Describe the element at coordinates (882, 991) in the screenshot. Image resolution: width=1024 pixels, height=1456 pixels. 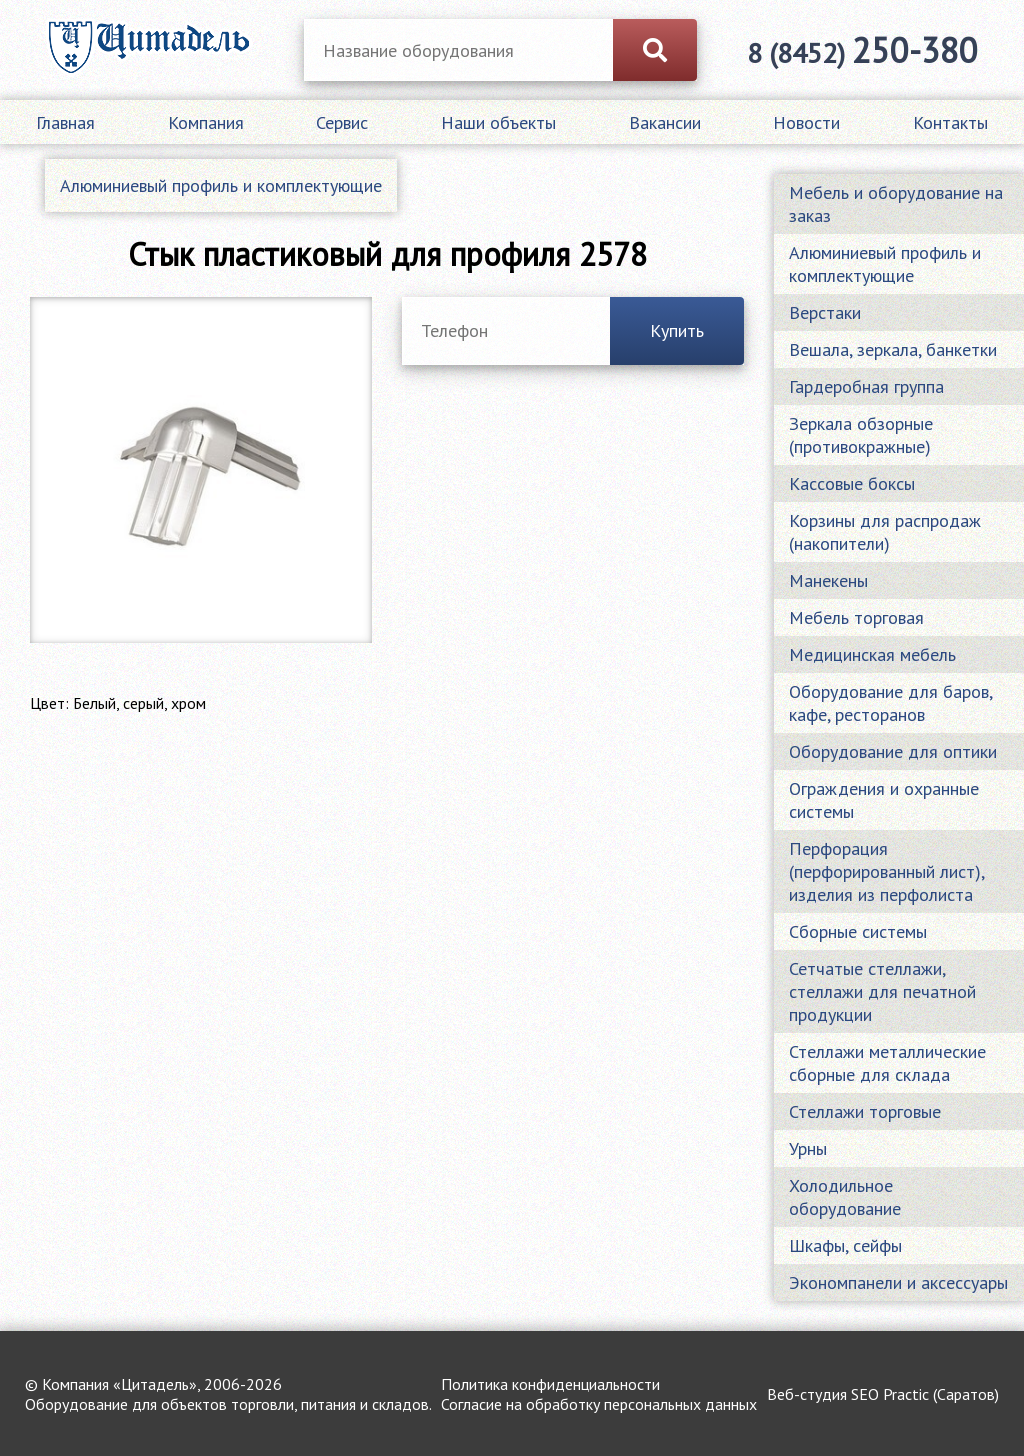
I see `Сетчатые стеллажи, стеллажи для печатной продукции` at that location.